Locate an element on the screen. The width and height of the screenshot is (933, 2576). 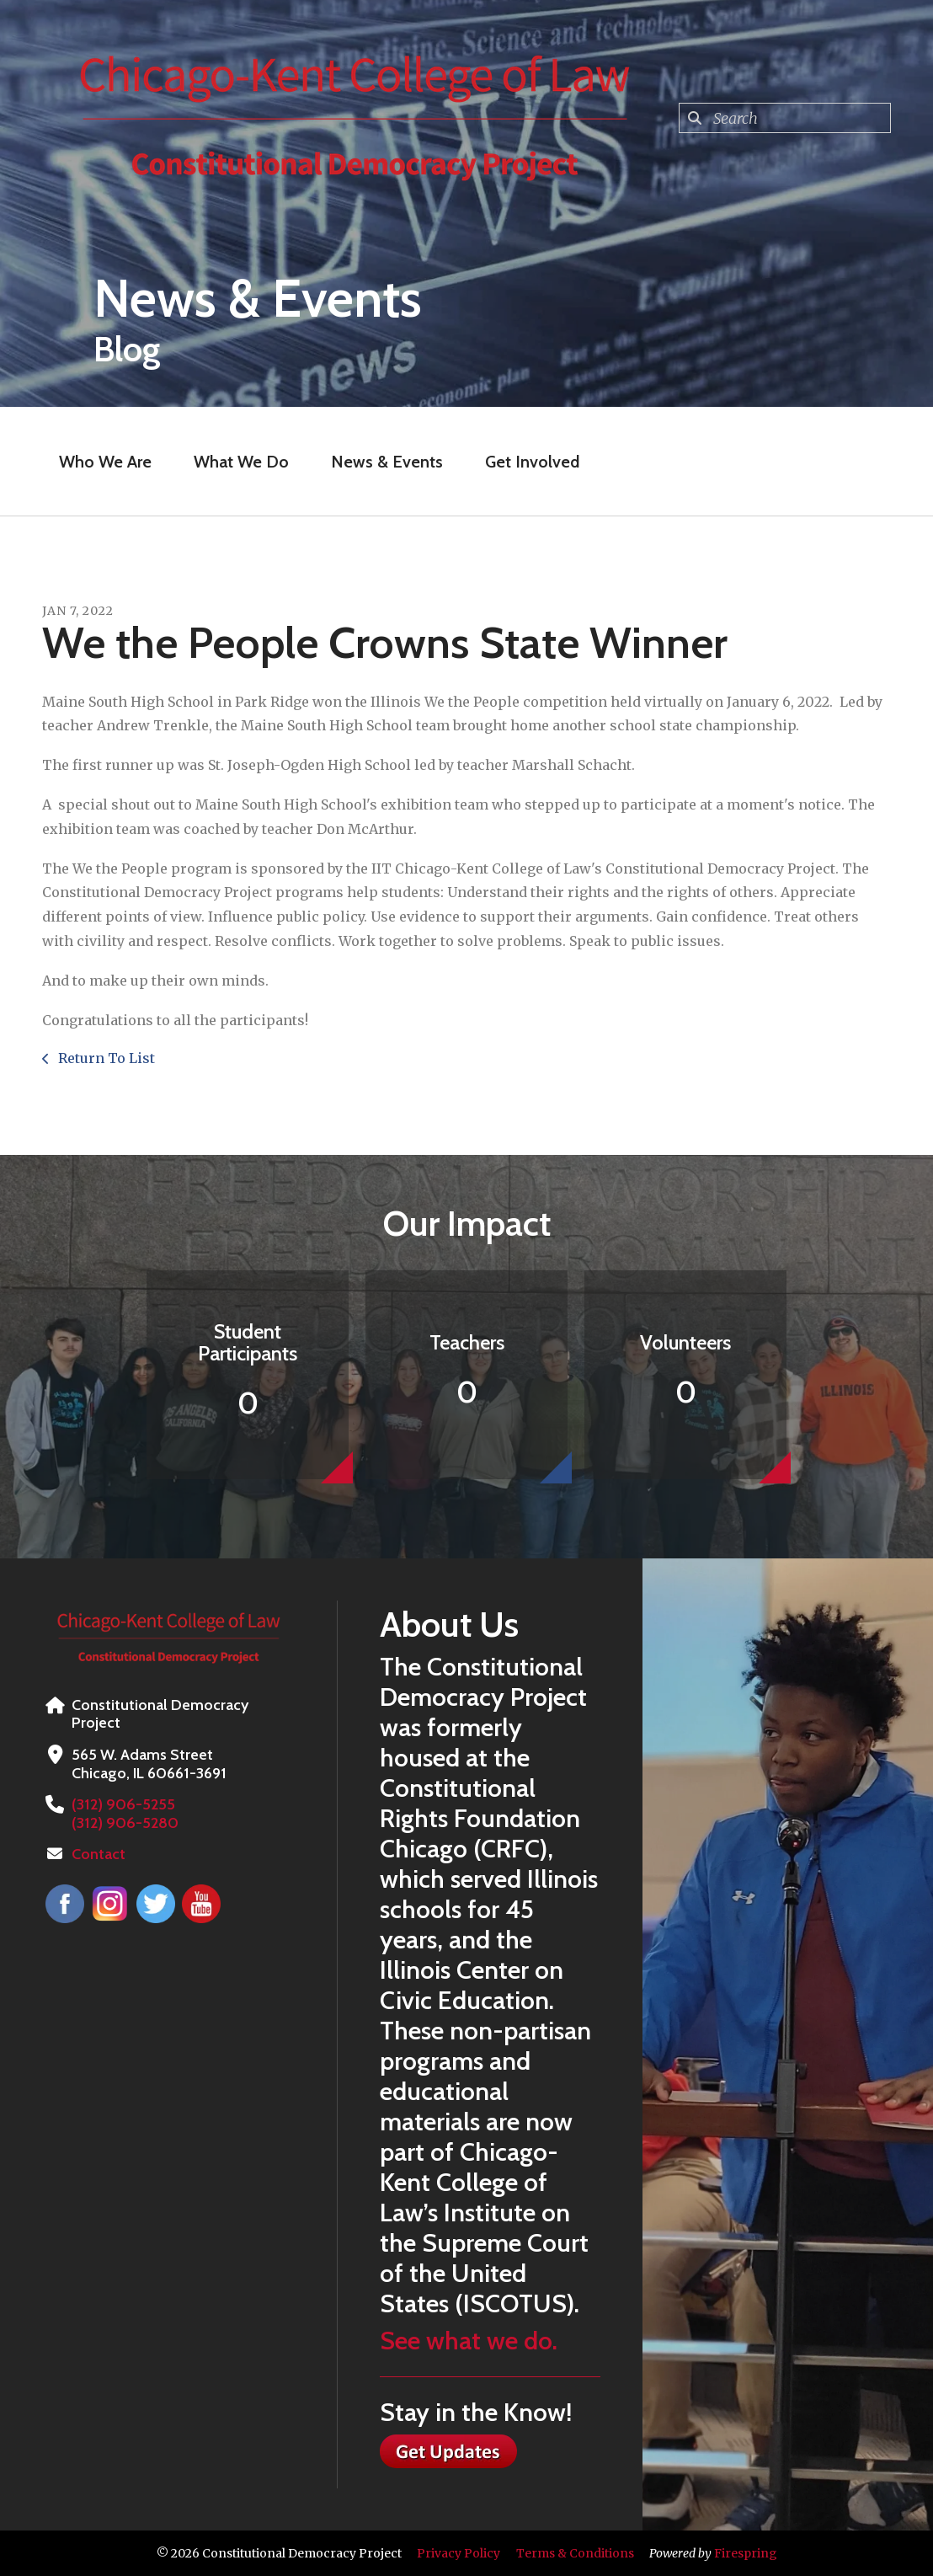
(312) 906-5280 is located at coordinates (124, 1823).